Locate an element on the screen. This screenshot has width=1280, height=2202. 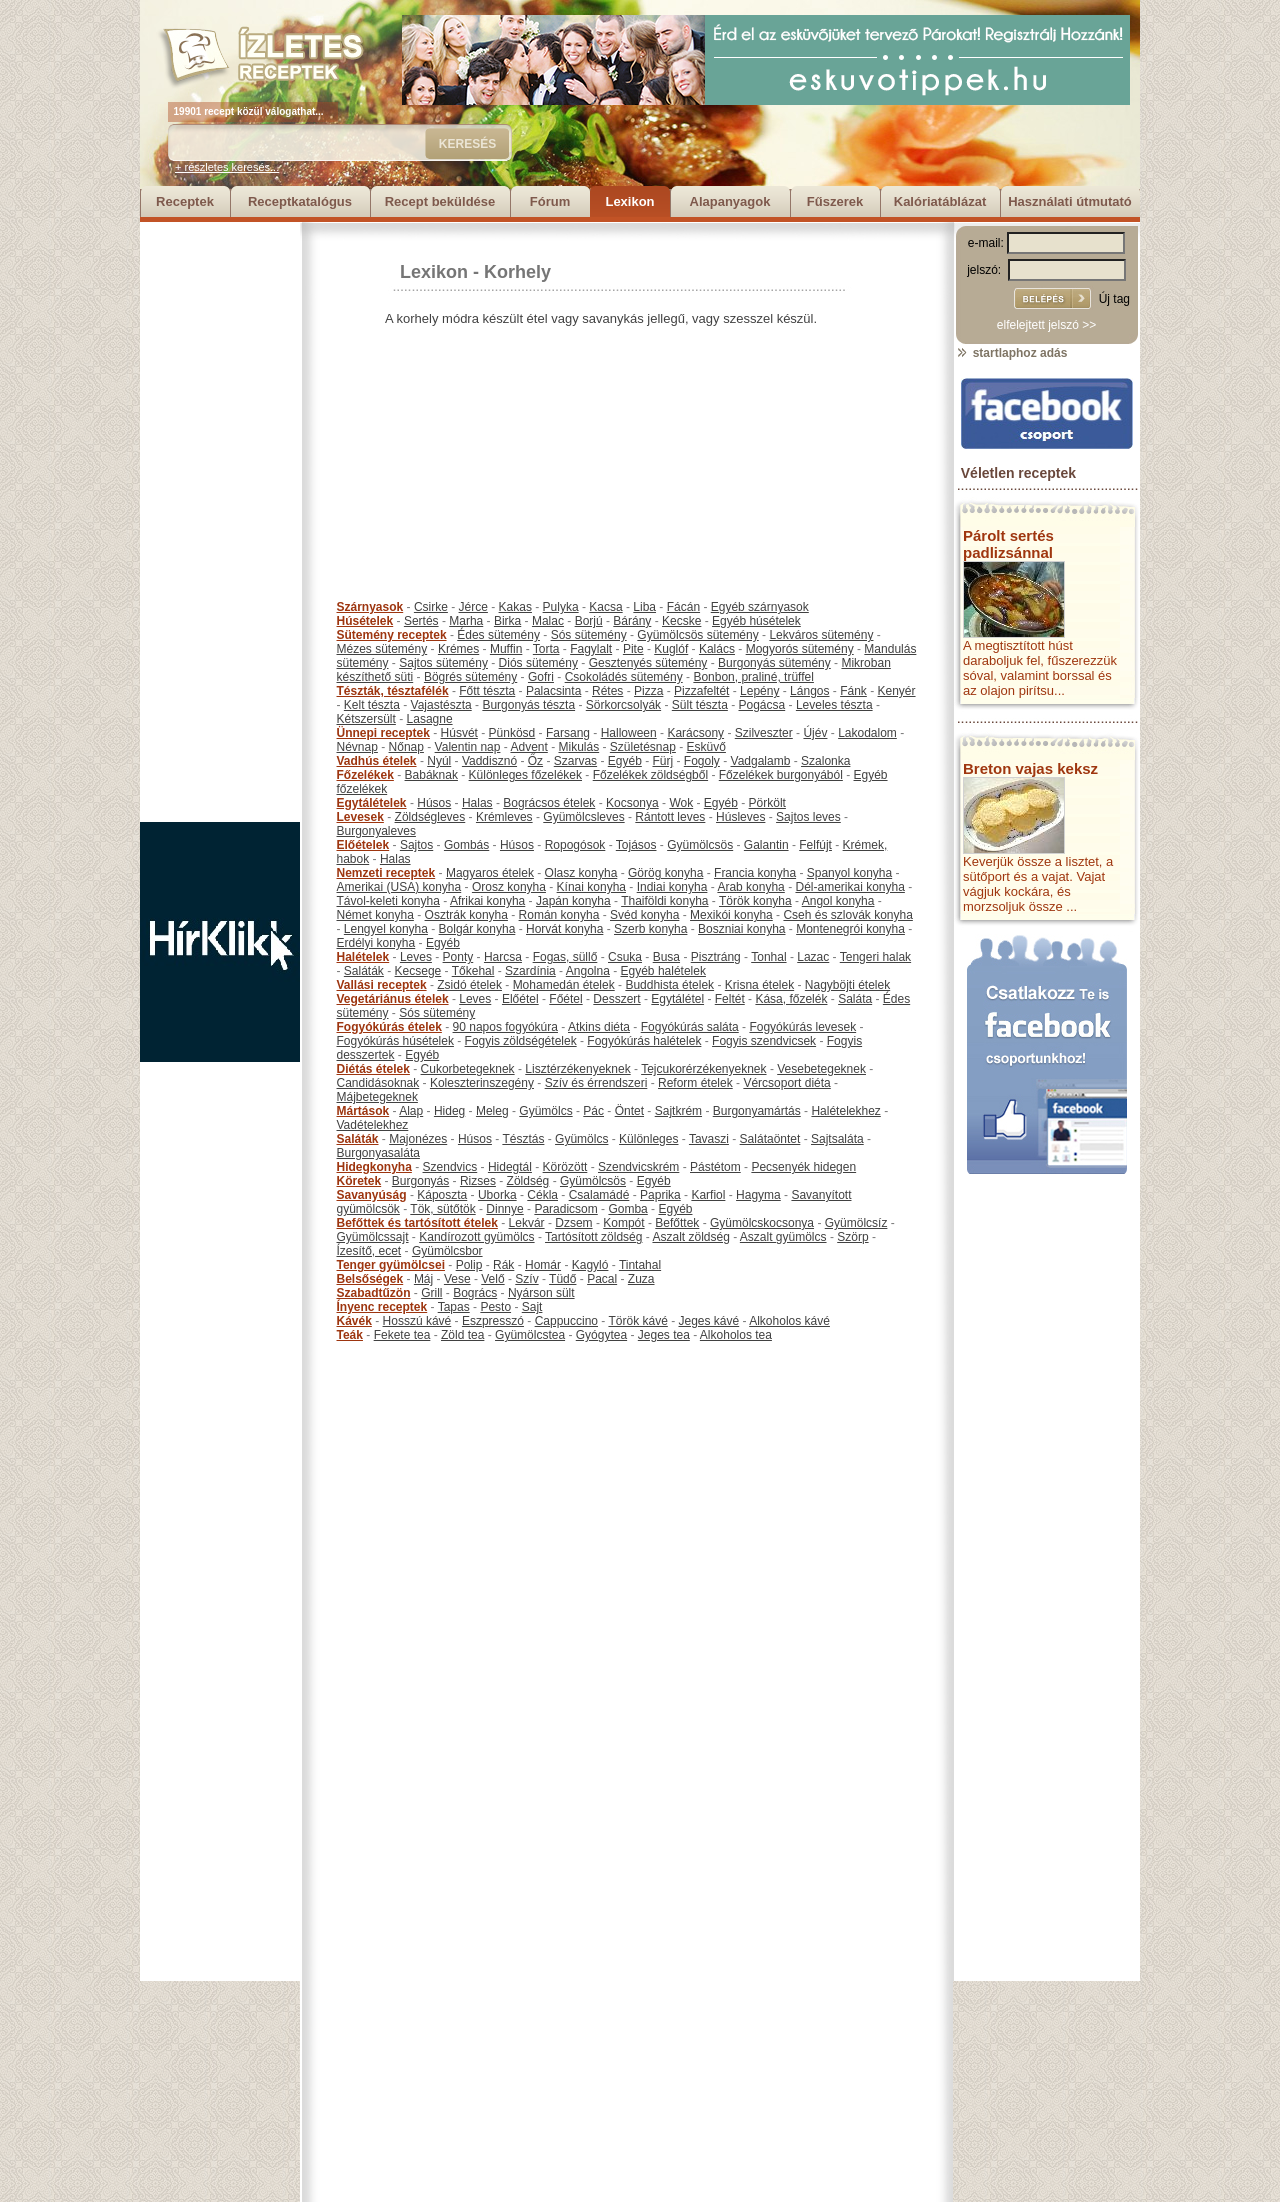
Esküvő is located at coordinates (706, 747).